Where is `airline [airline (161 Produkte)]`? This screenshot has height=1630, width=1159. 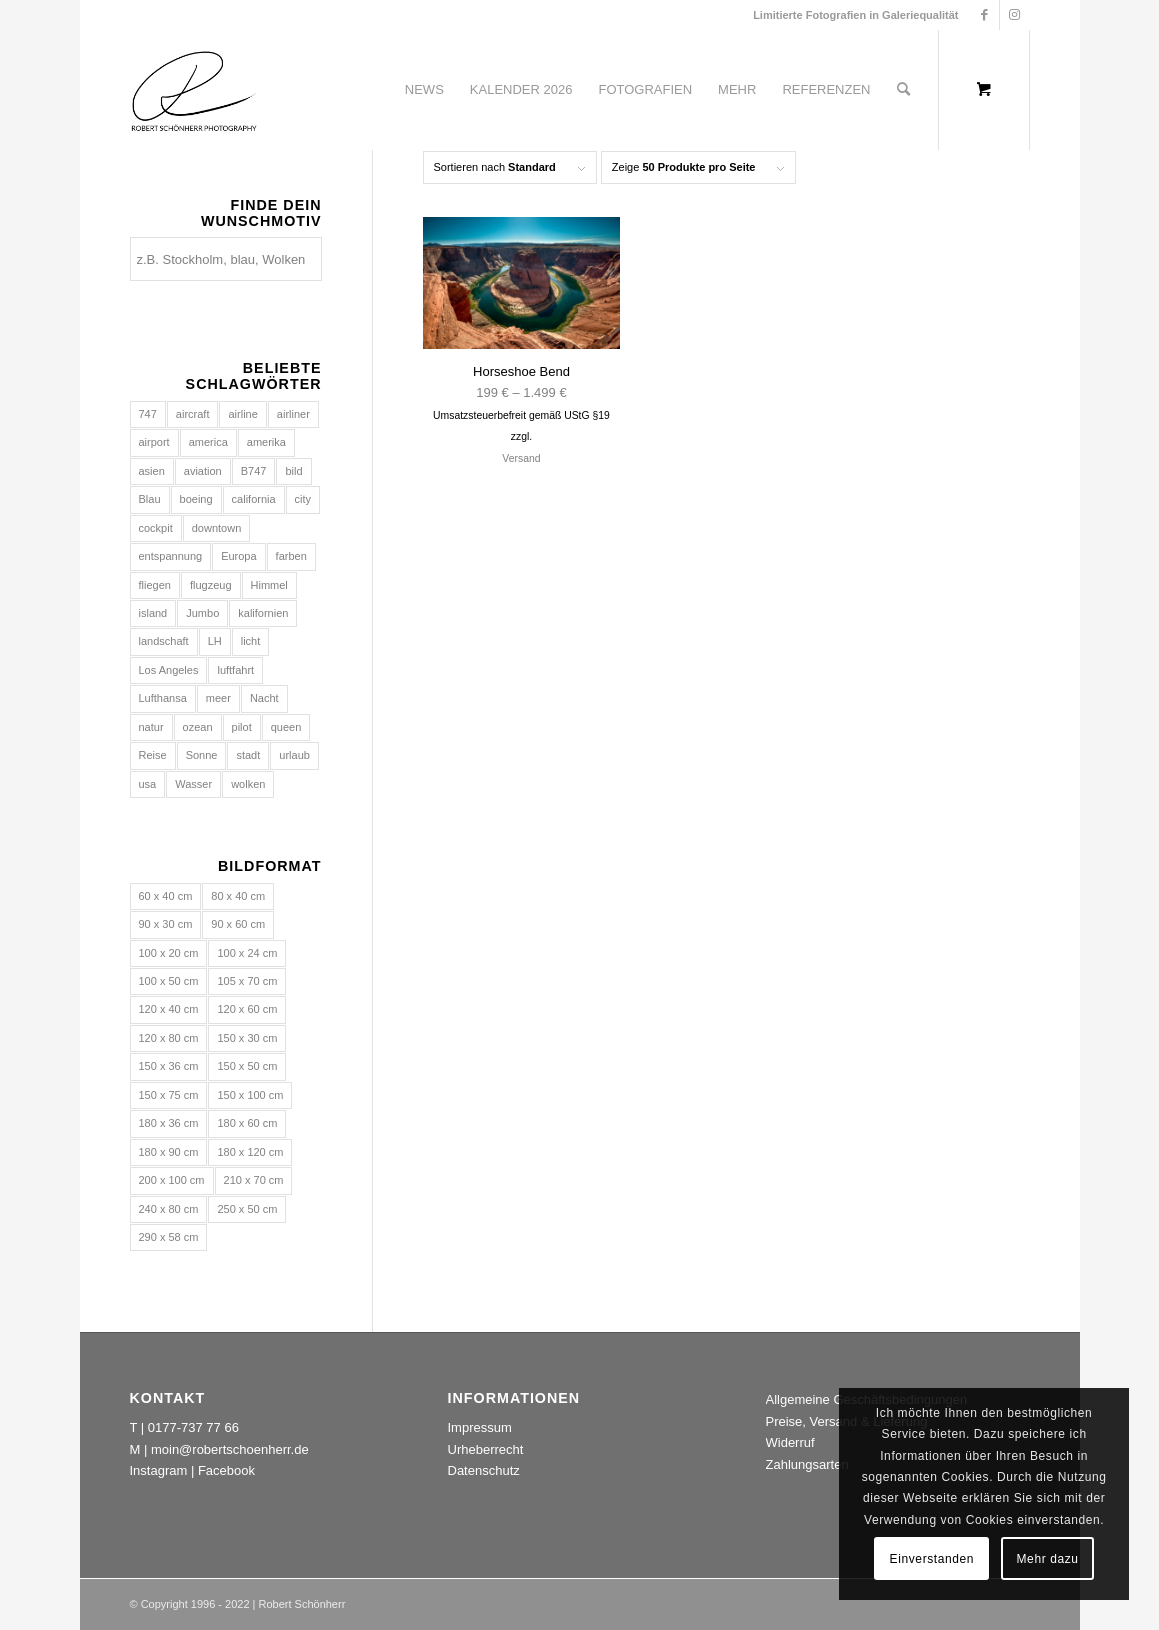 airline [airline (161 Produkte)] is located at coordinates (242, 414).